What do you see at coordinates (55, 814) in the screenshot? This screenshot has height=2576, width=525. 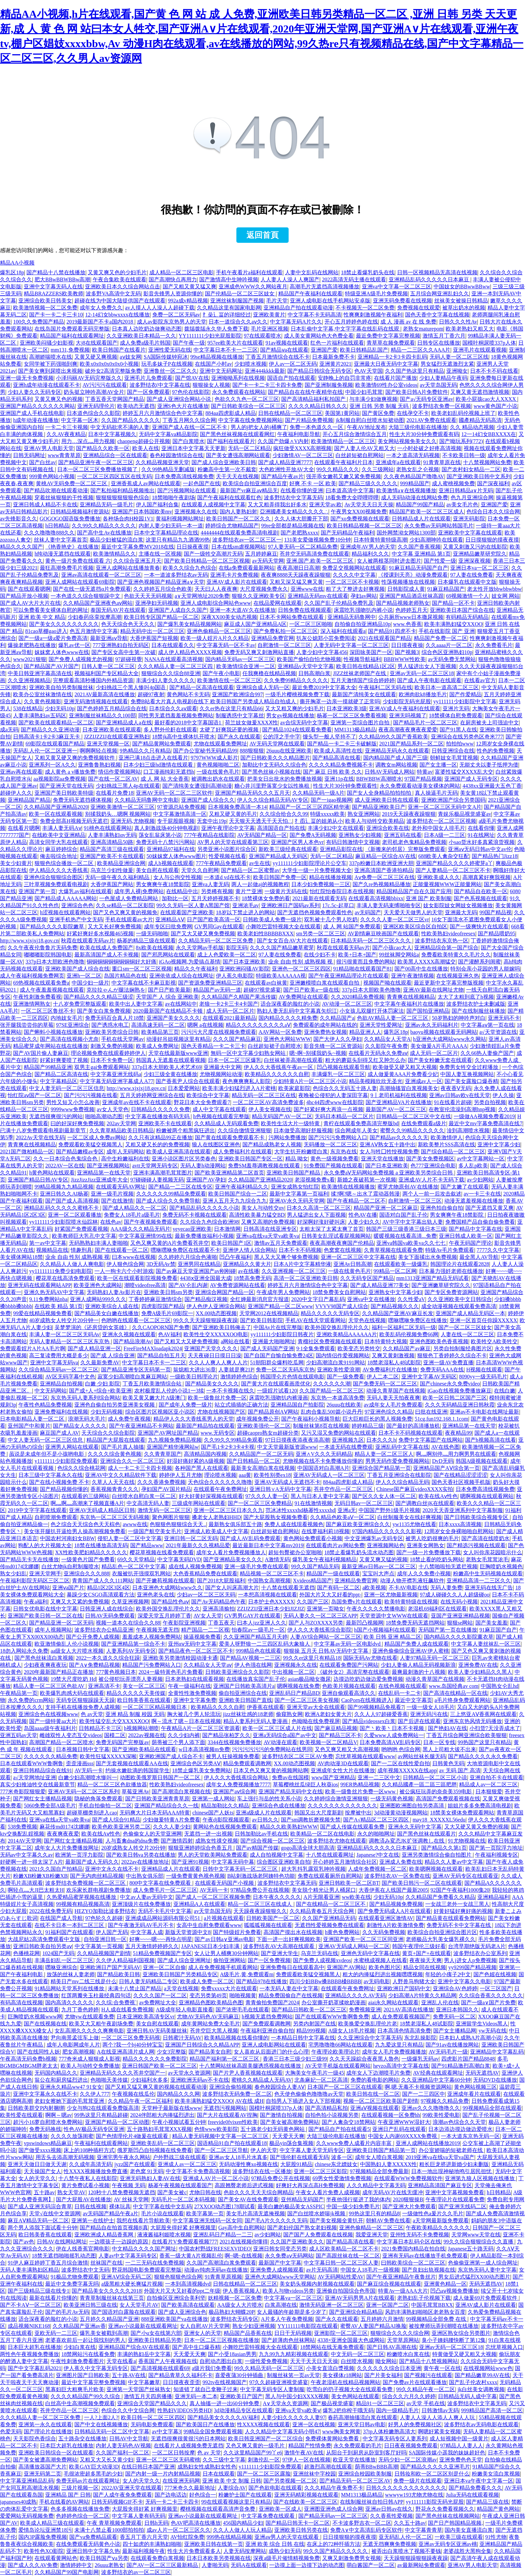 I see `欧美一区在线观看视频` at bounding box center [55, 814].